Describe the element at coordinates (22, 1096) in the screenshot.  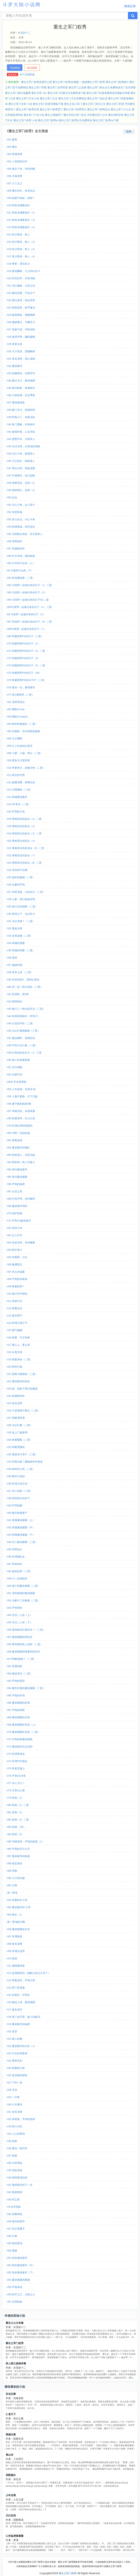
I see `055 人脸不要脸，天下无敌` at that location.